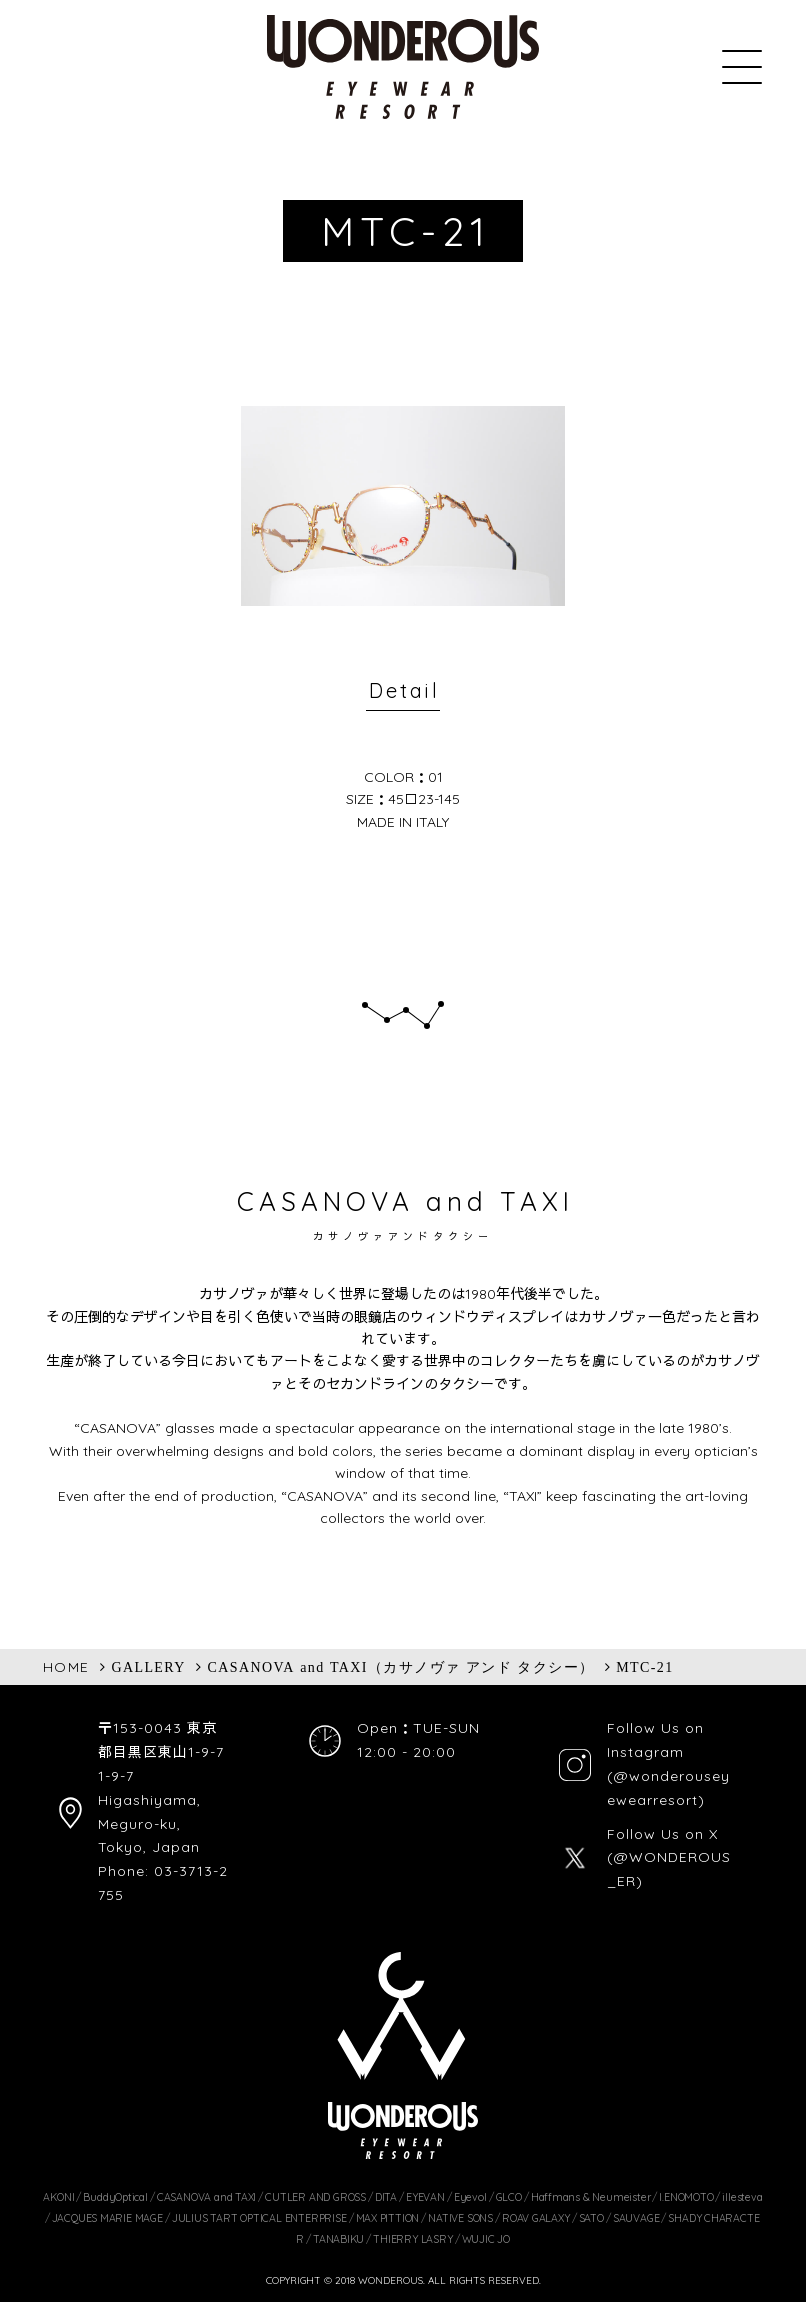 This screenshot has height=2302, width=806. I want to click on GLCO, so click(509, 2197).